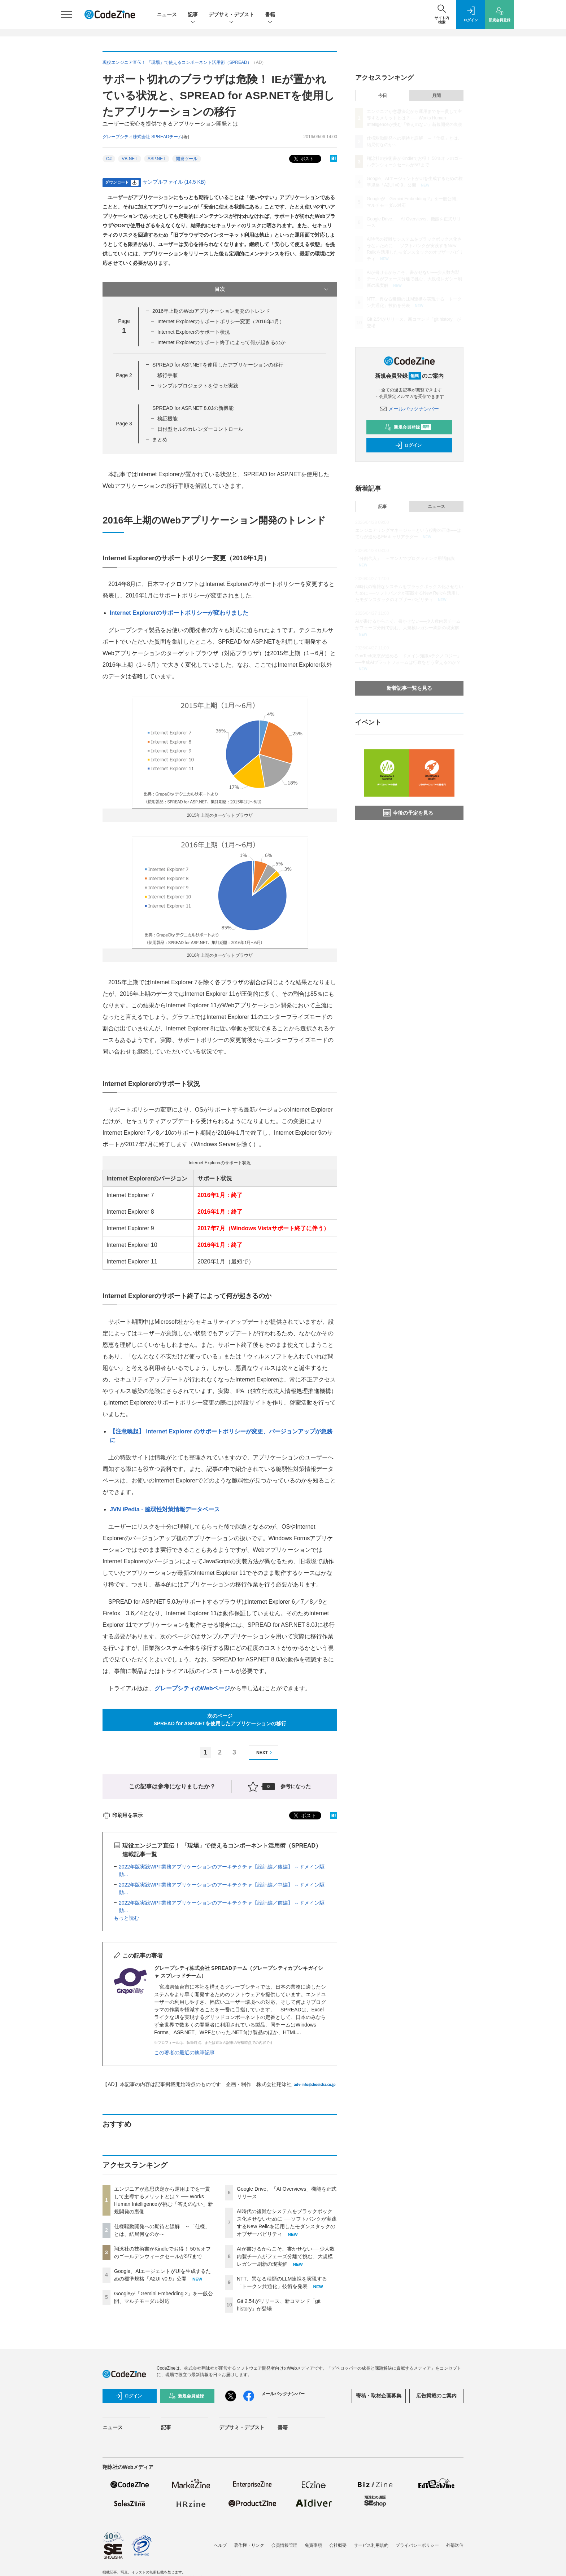 This screenshot has width=566, height=2576. Describe the element at coordinates (284, 2545) in the screenshot. I see `会員情報管理` at that location.